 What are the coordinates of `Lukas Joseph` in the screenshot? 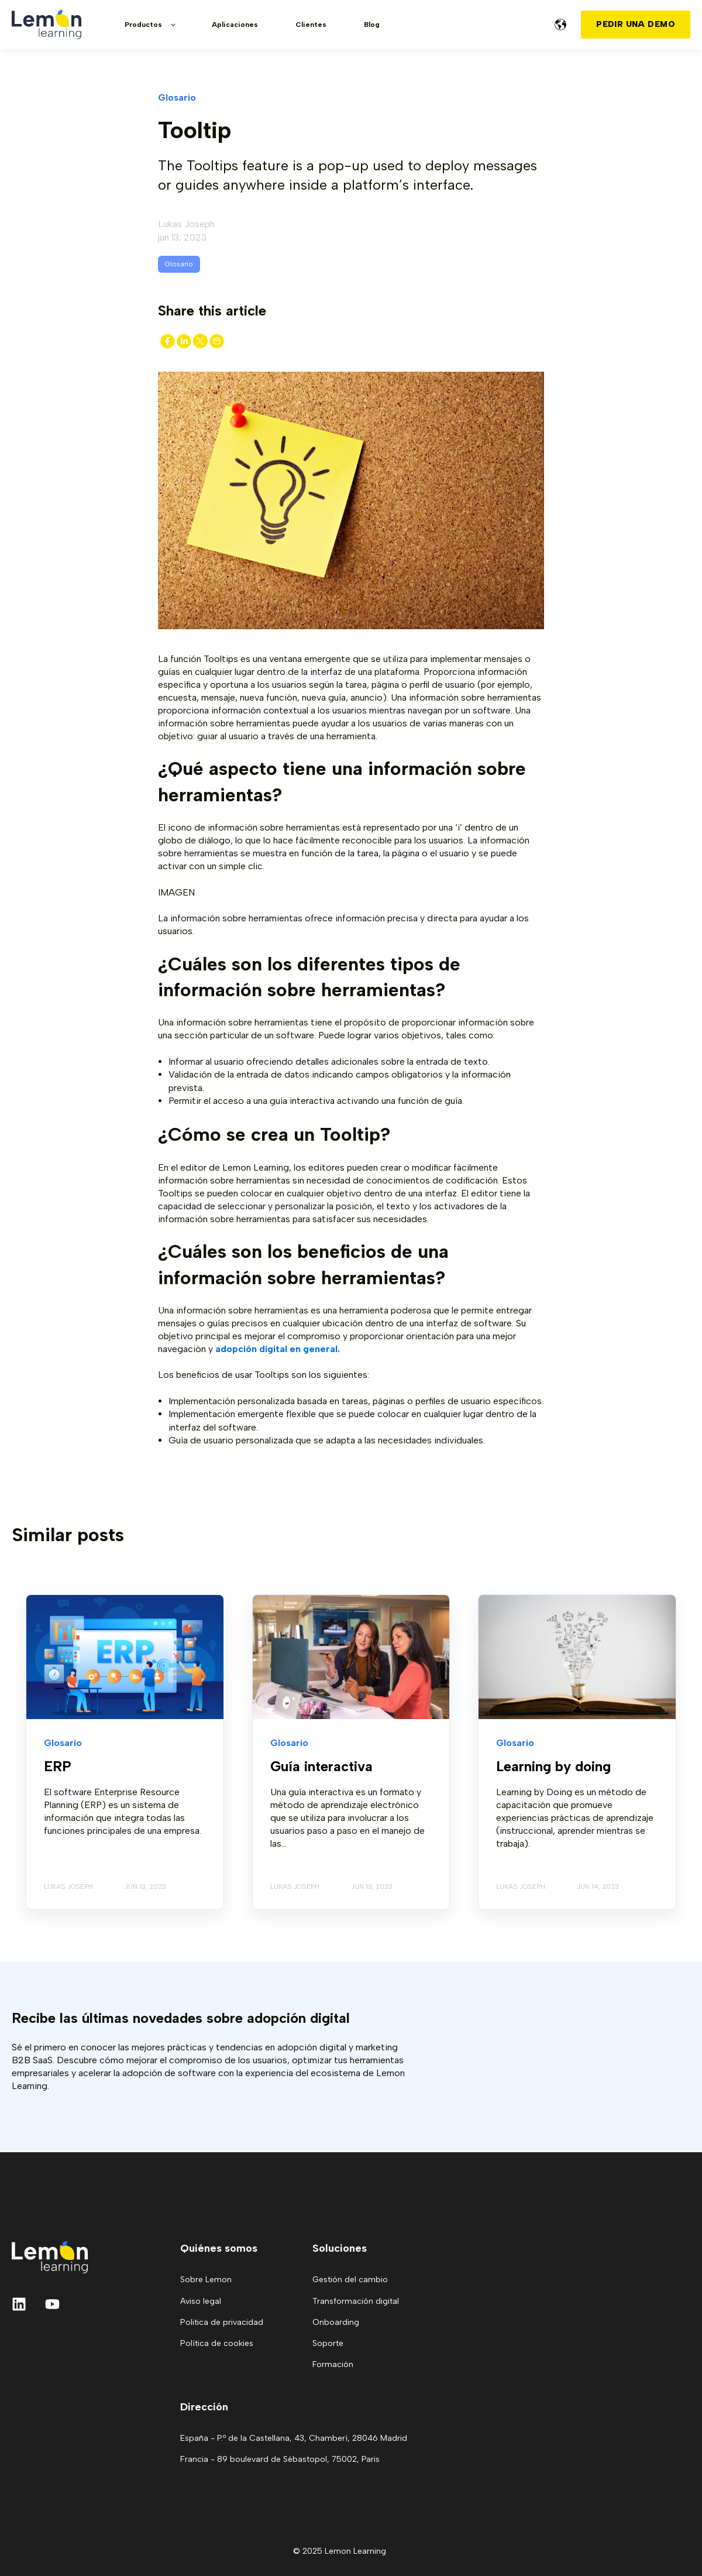 It's located at (186, 223).